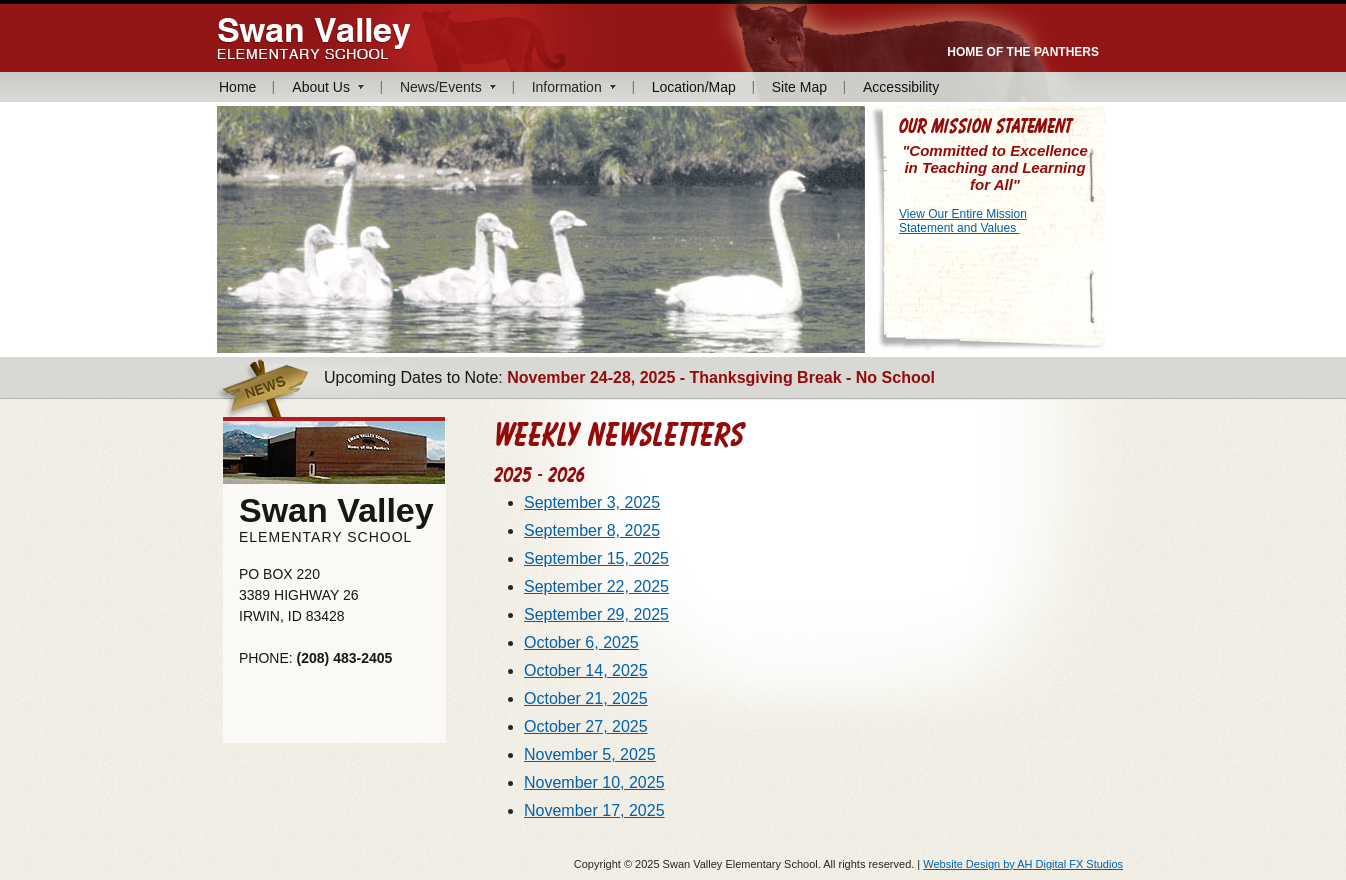  I want to click on Site Map, so click(799, 87).